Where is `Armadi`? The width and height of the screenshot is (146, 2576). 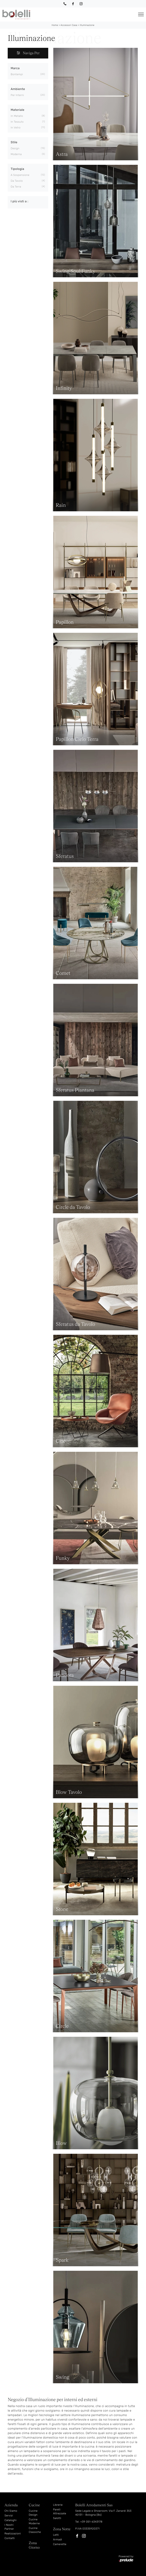 Armadi is located at coordinates (57, 2539).